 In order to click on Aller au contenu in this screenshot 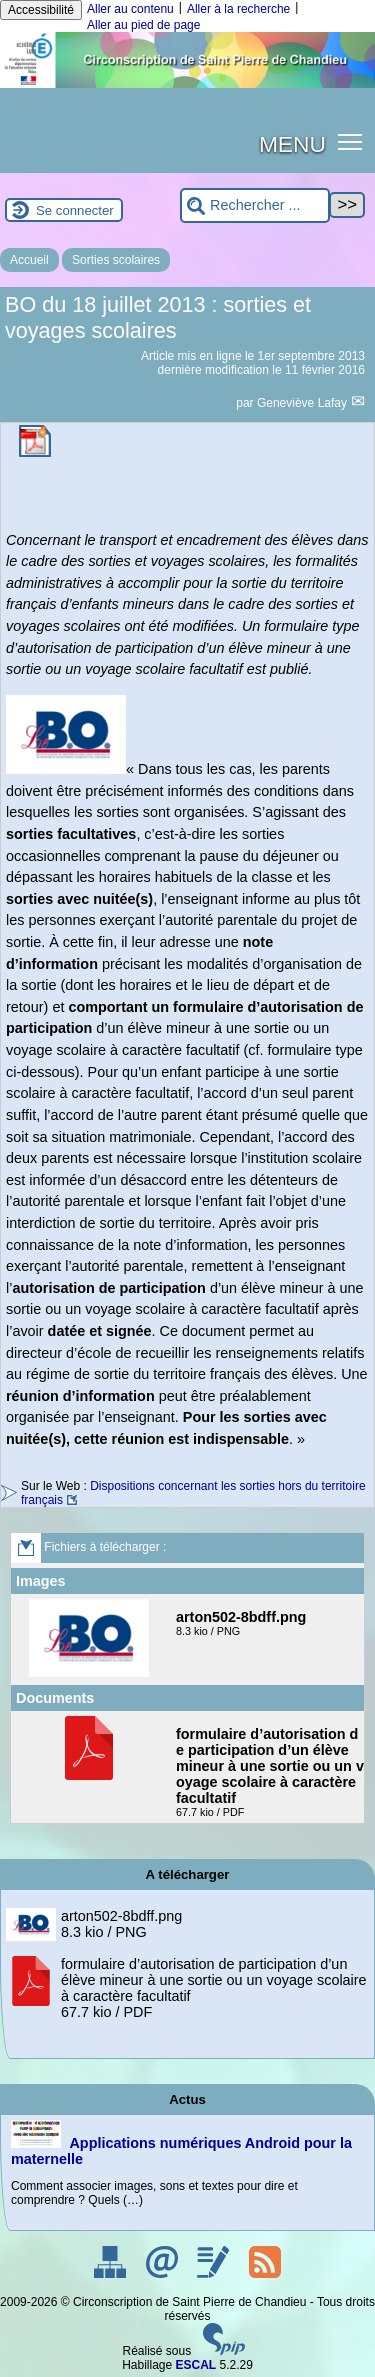, I will do `click(130, 9)`.